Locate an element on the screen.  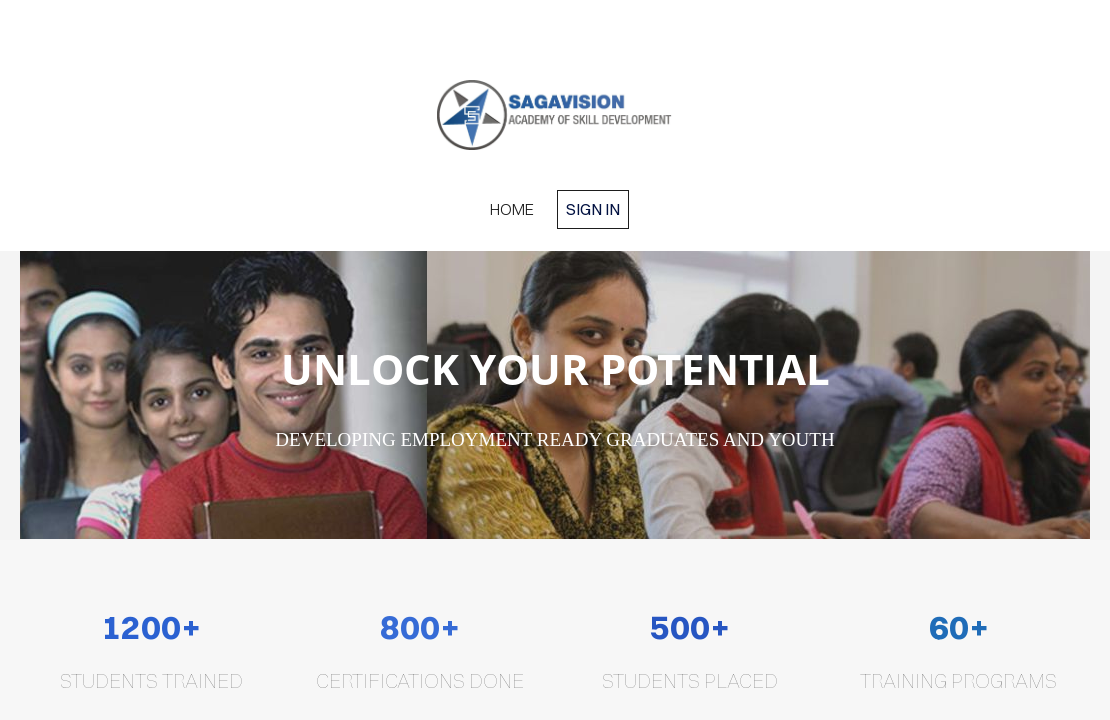
Sign in is located at coordinates (593, 209).